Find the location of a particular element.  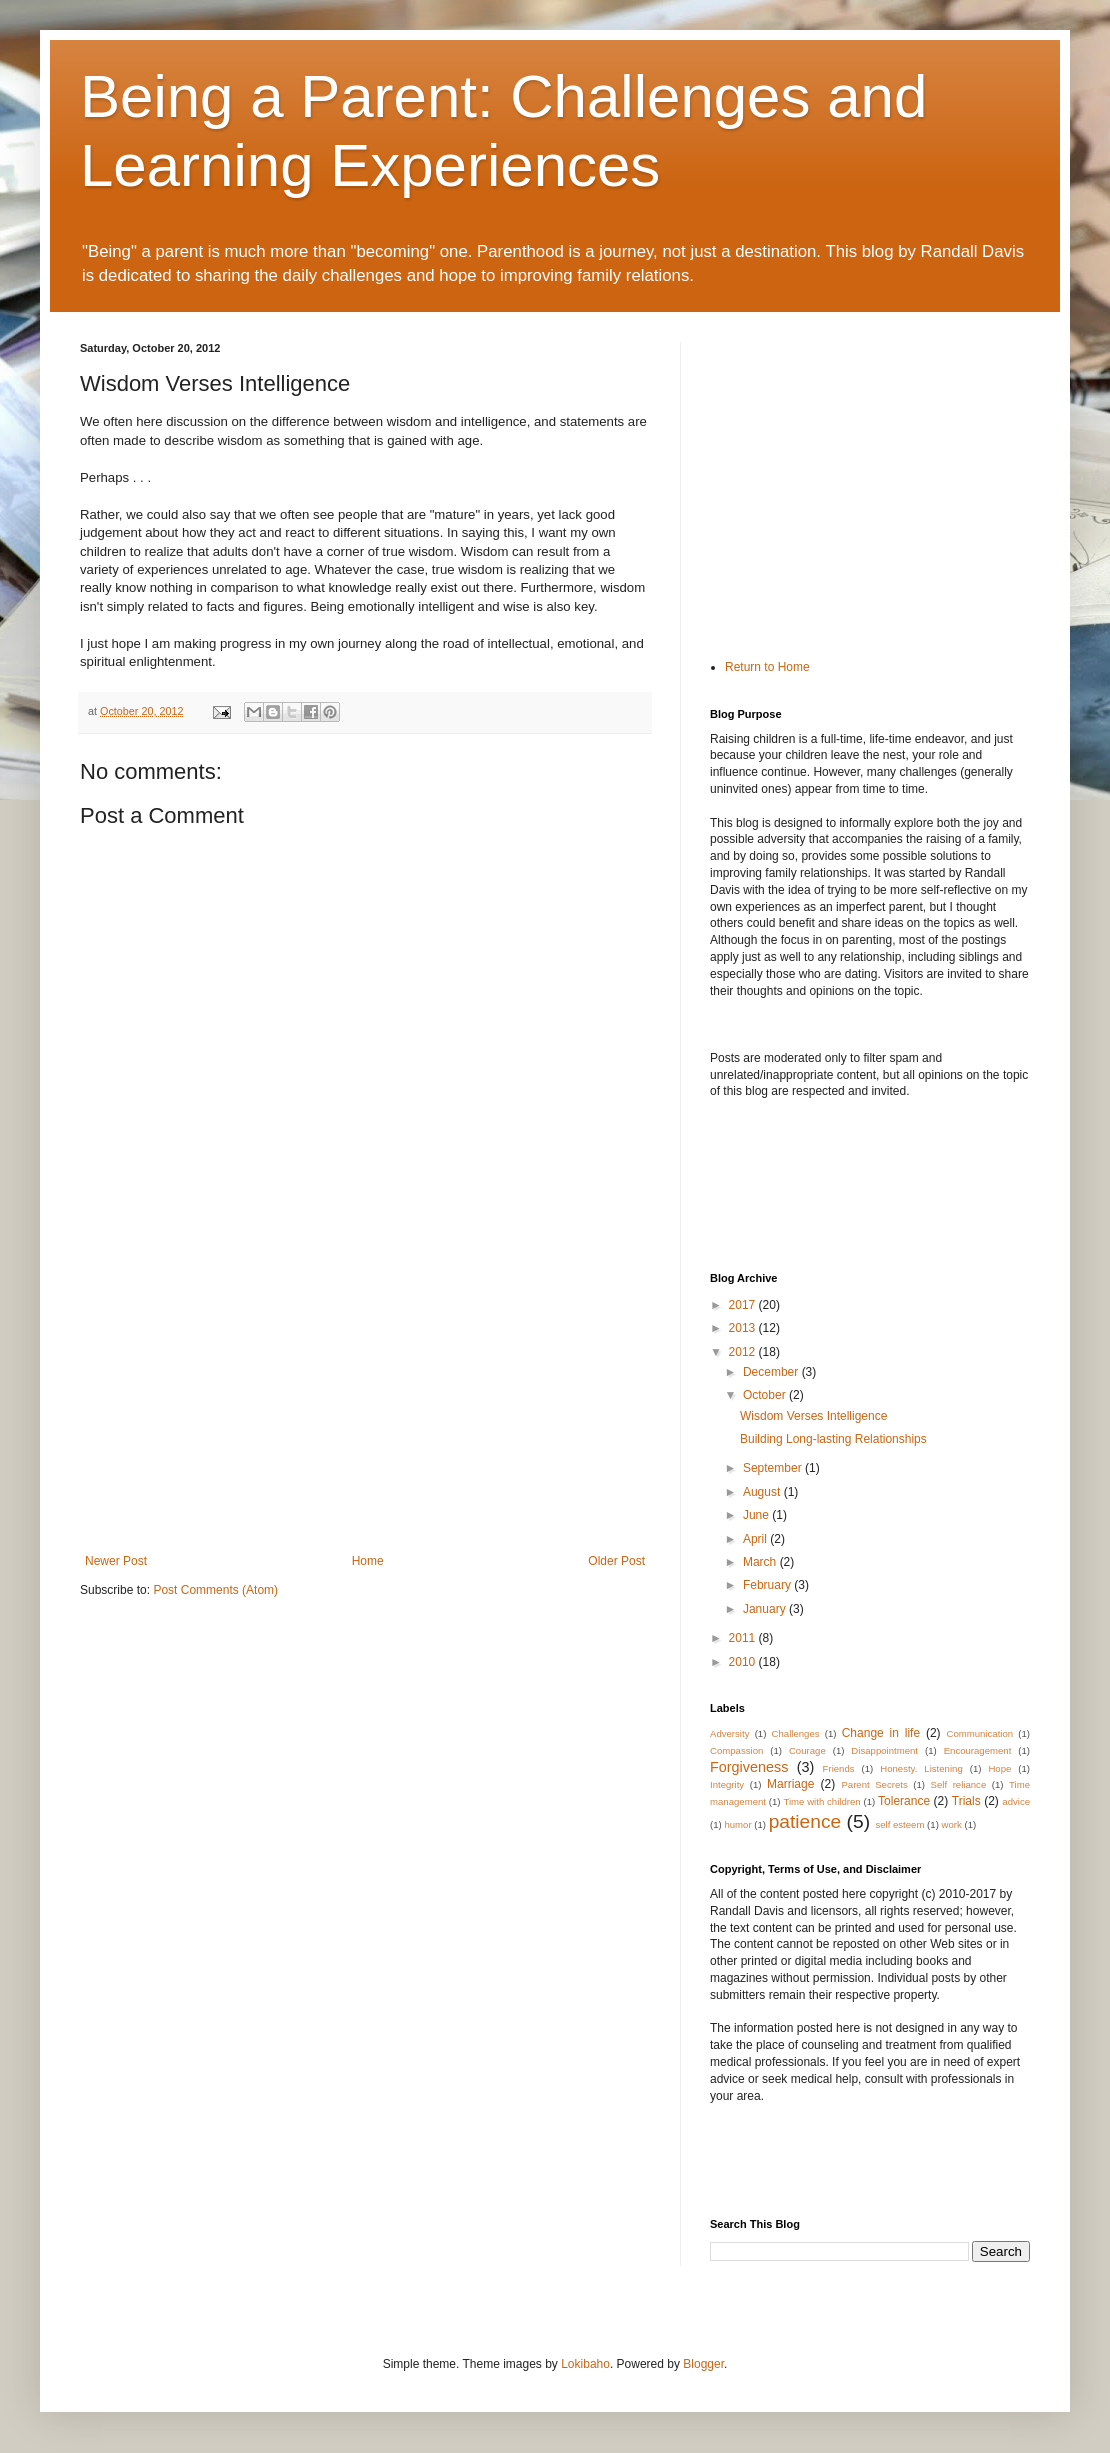

March is located at coordinates (761, 1562).